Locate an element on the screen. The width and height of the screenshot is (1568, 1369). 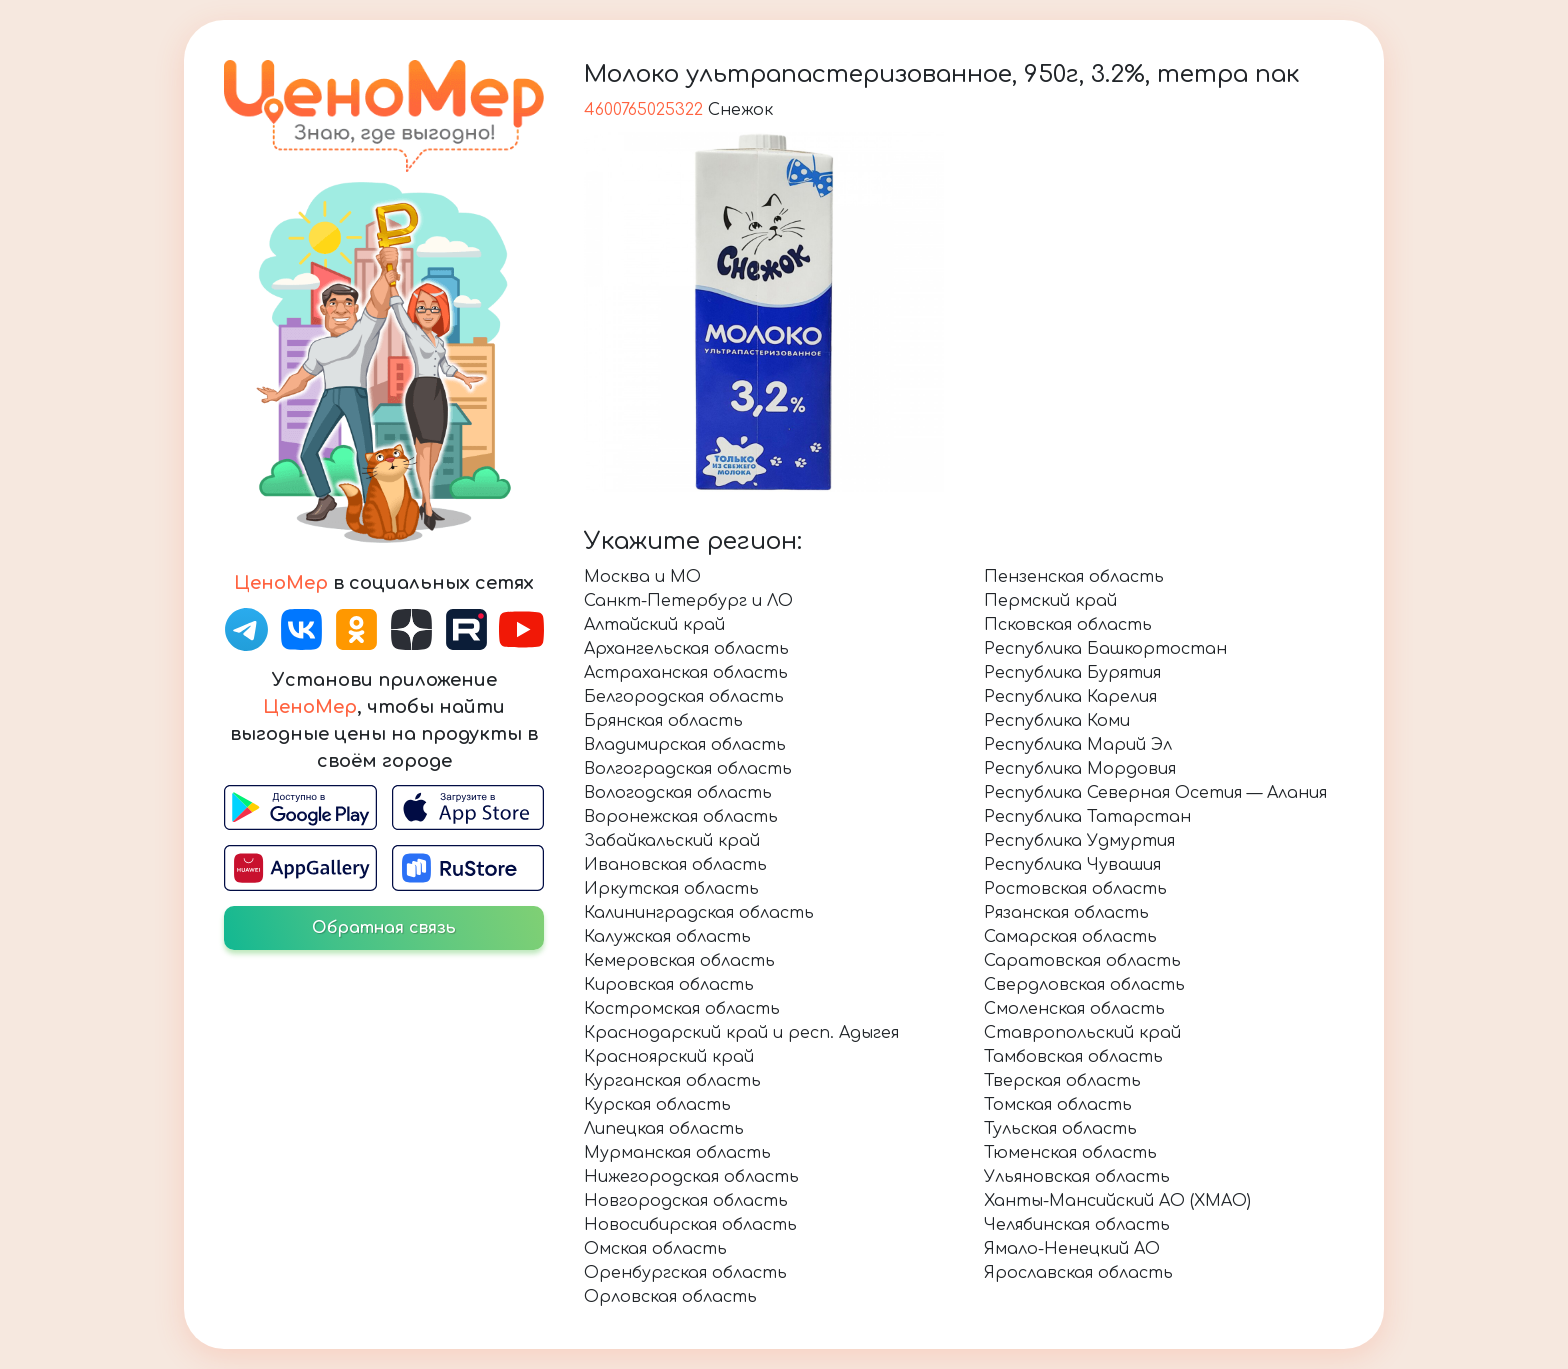
Оренбургская область is located at coordinates (685, 1273).